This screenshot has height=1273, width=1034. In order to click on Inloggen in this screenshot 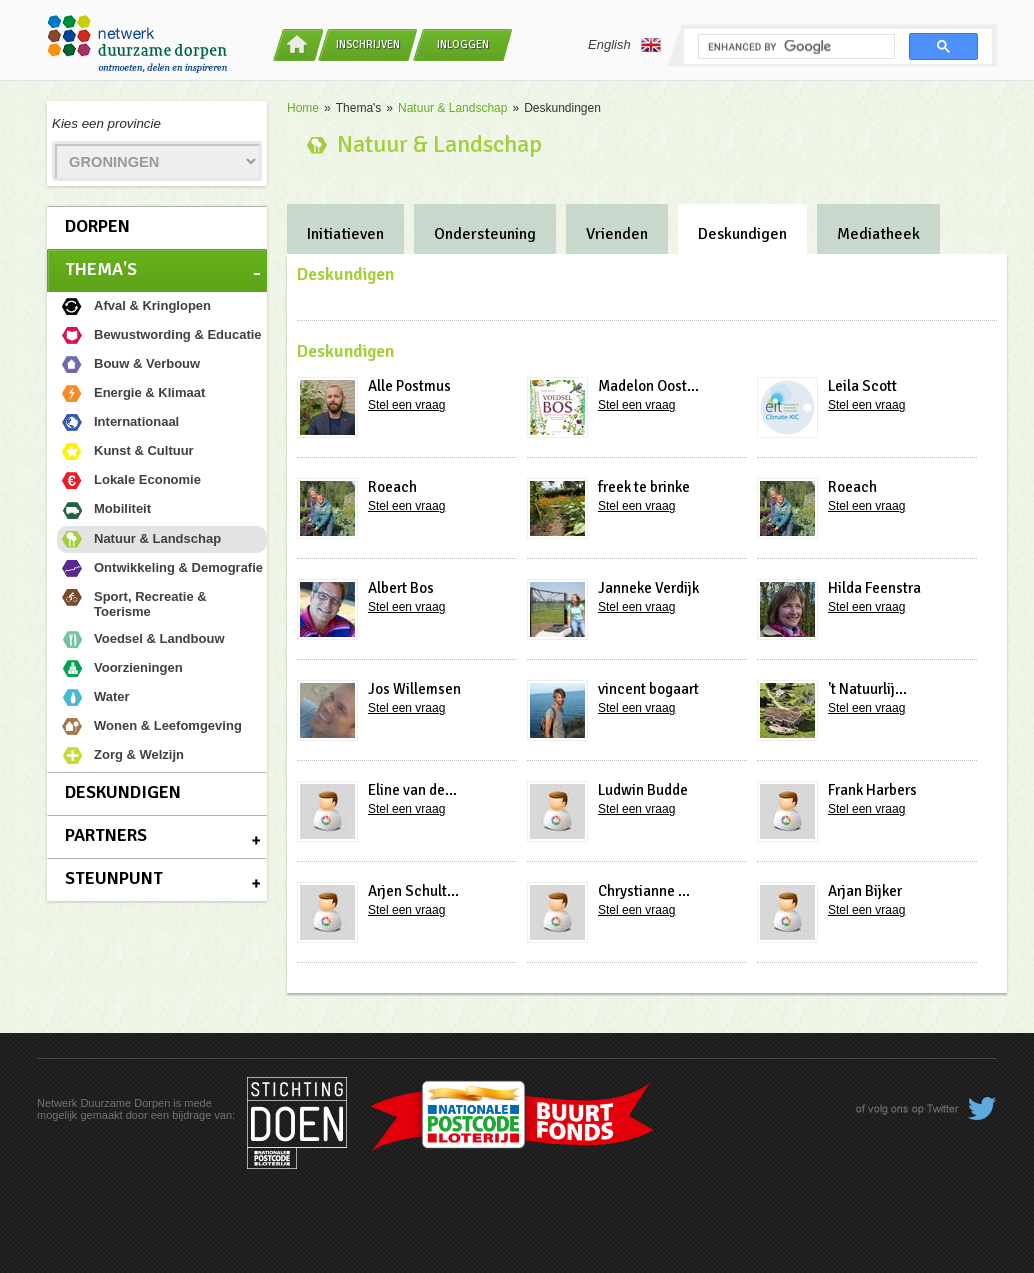, I will do `click(463, 44)`.